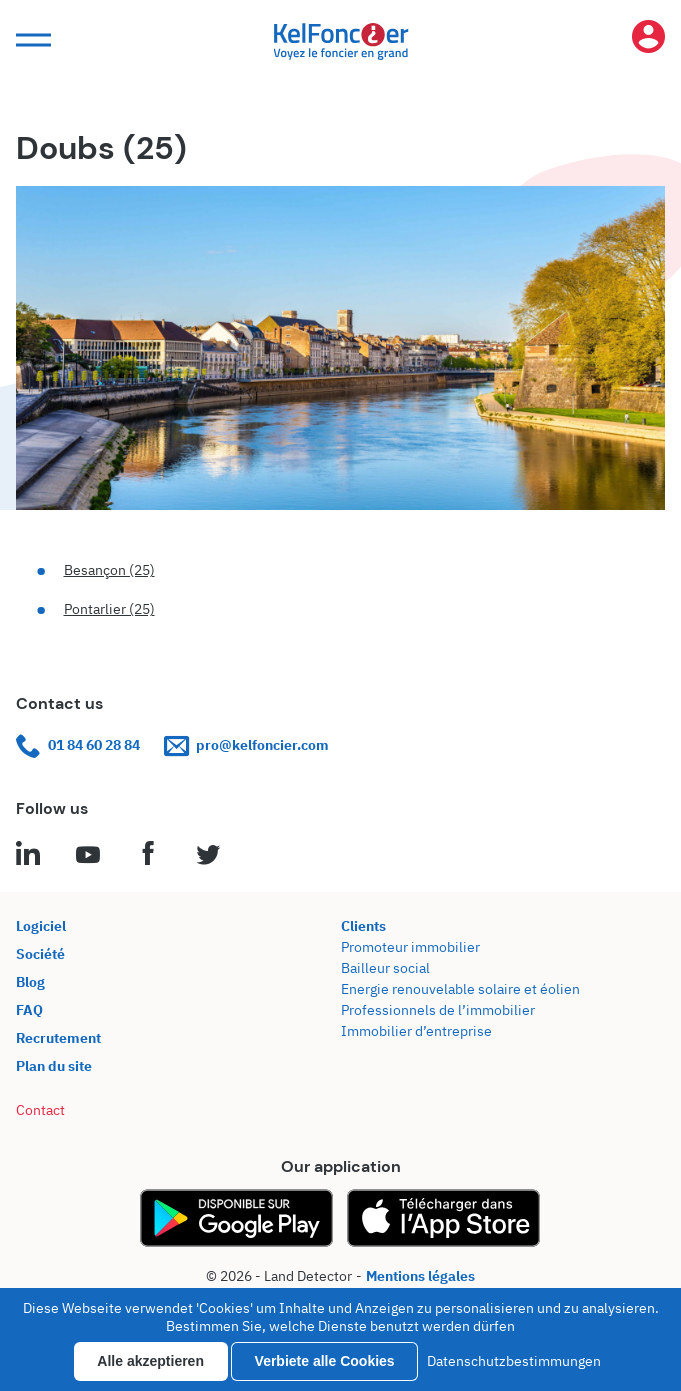  I want to click on Pontarlier (25), so click(109, 609).